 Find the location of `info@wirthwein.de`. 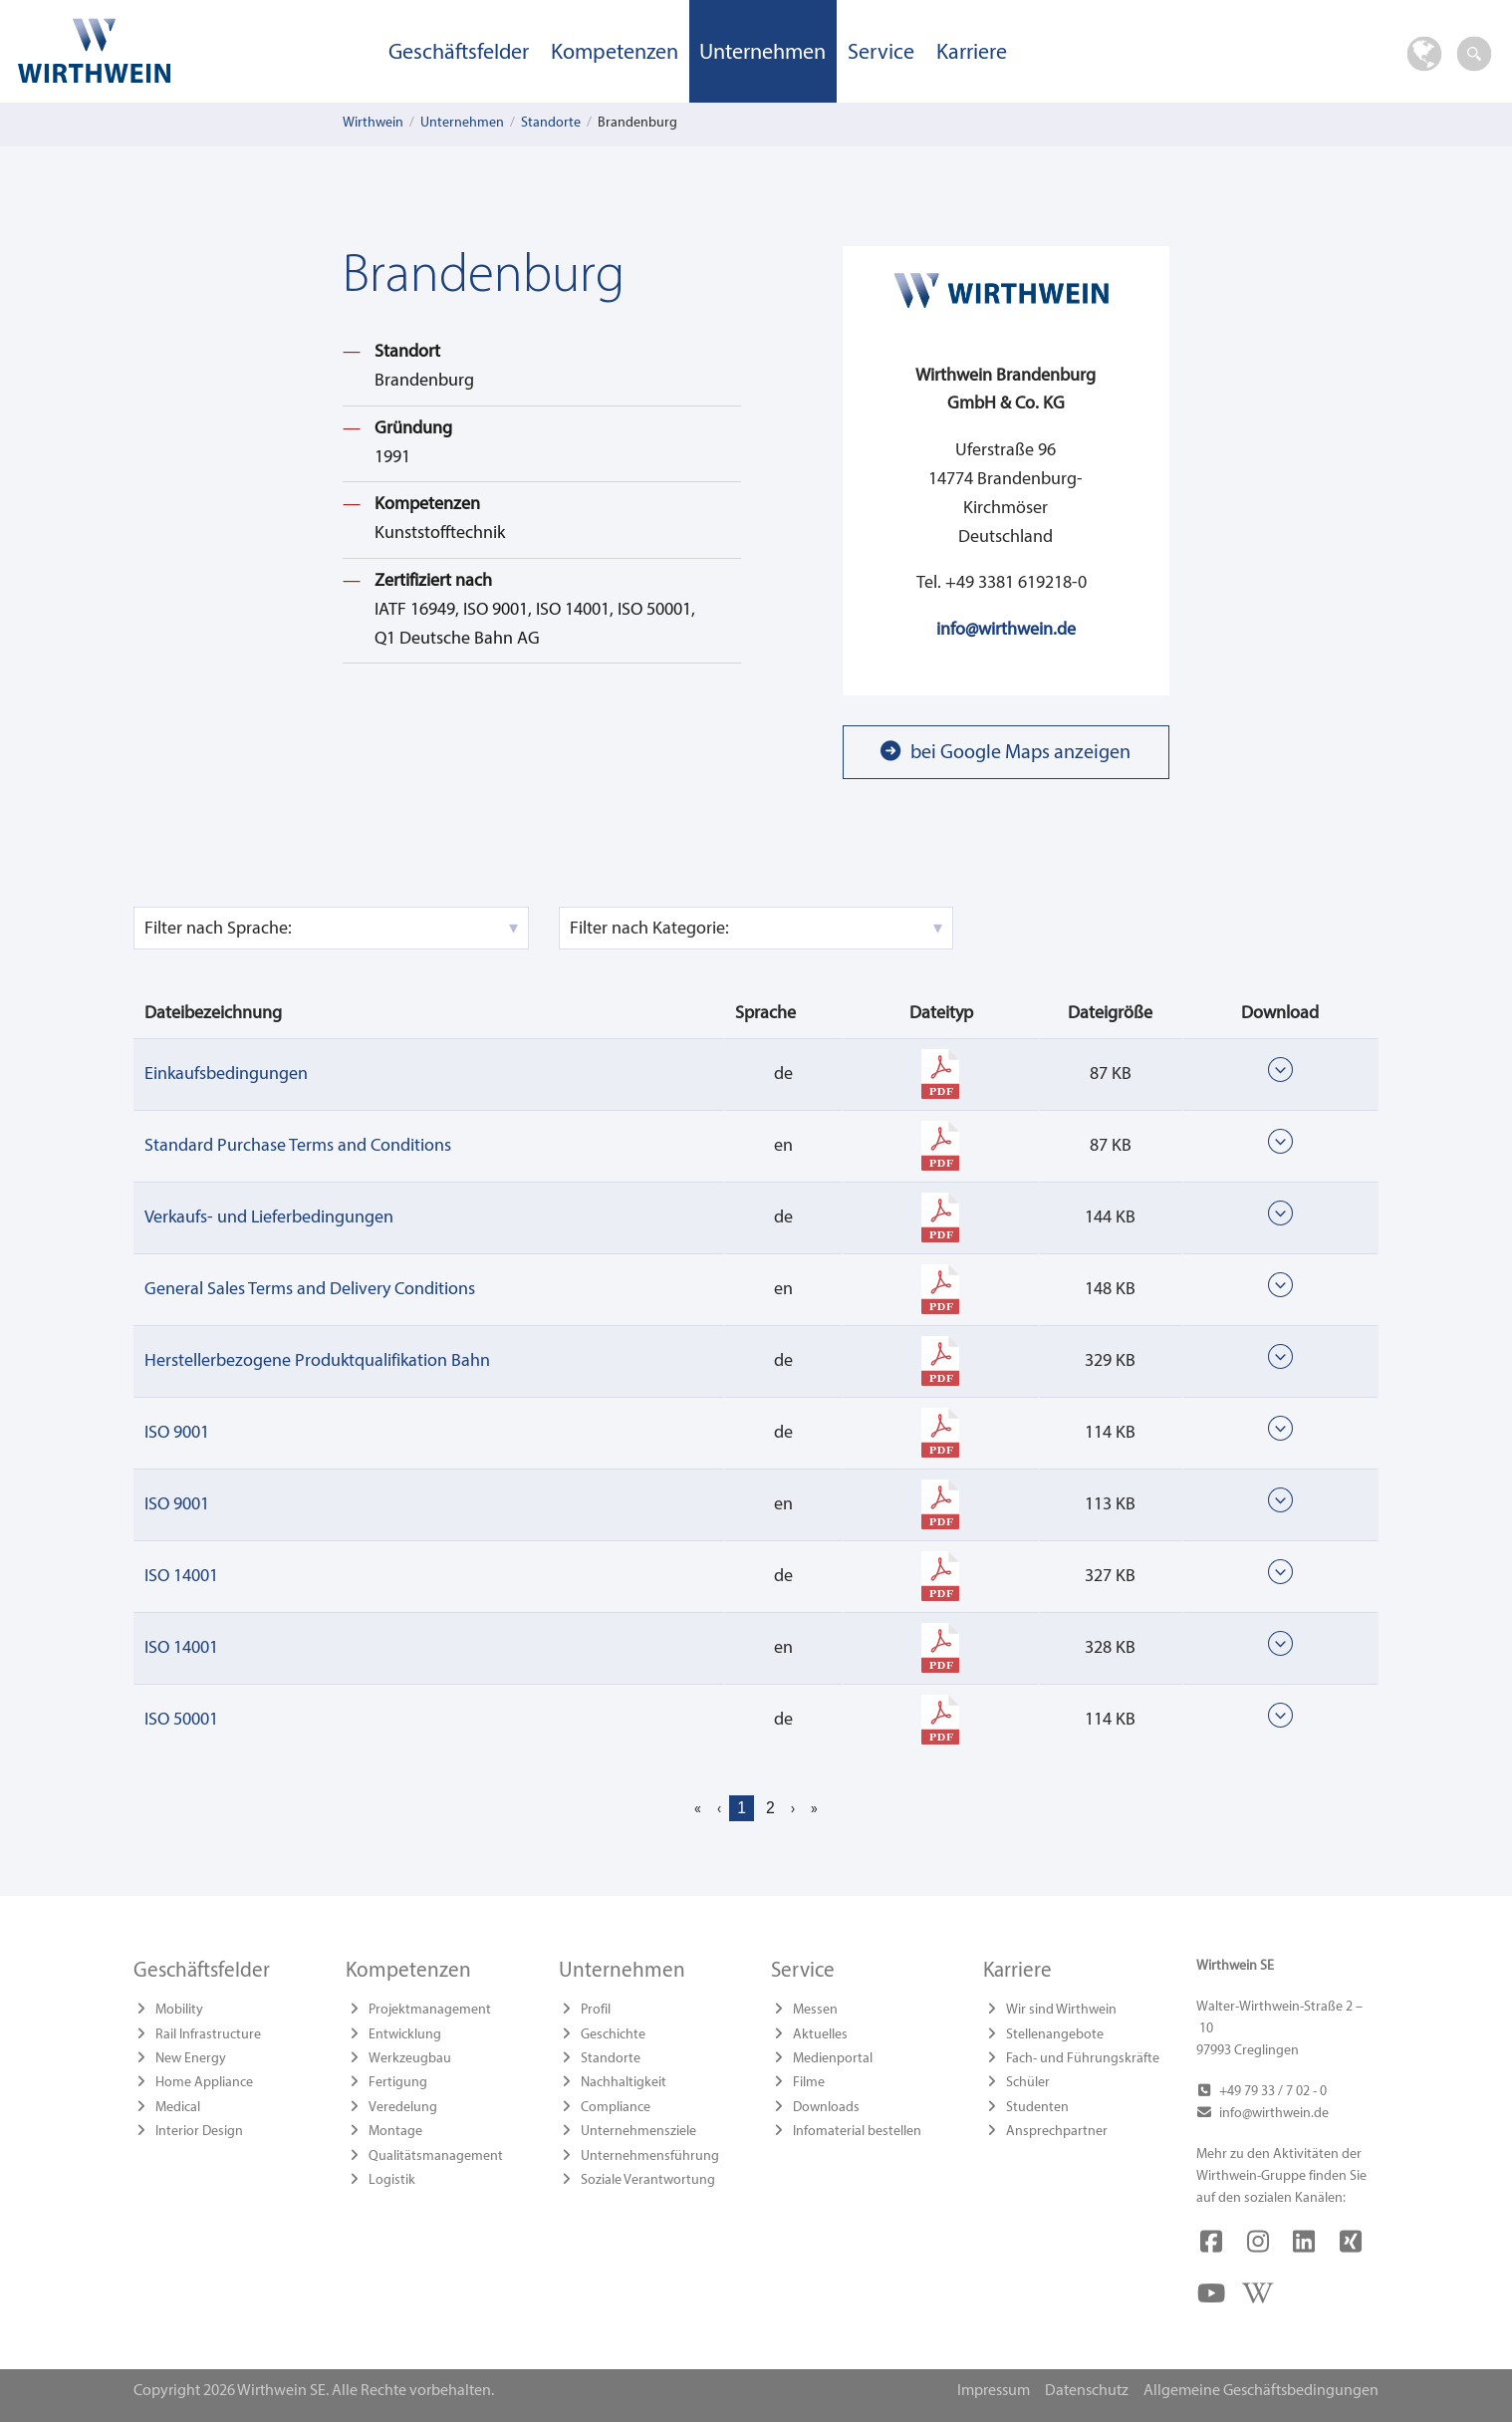

info@wirthwein.de is located at coordinates (1006, 630).